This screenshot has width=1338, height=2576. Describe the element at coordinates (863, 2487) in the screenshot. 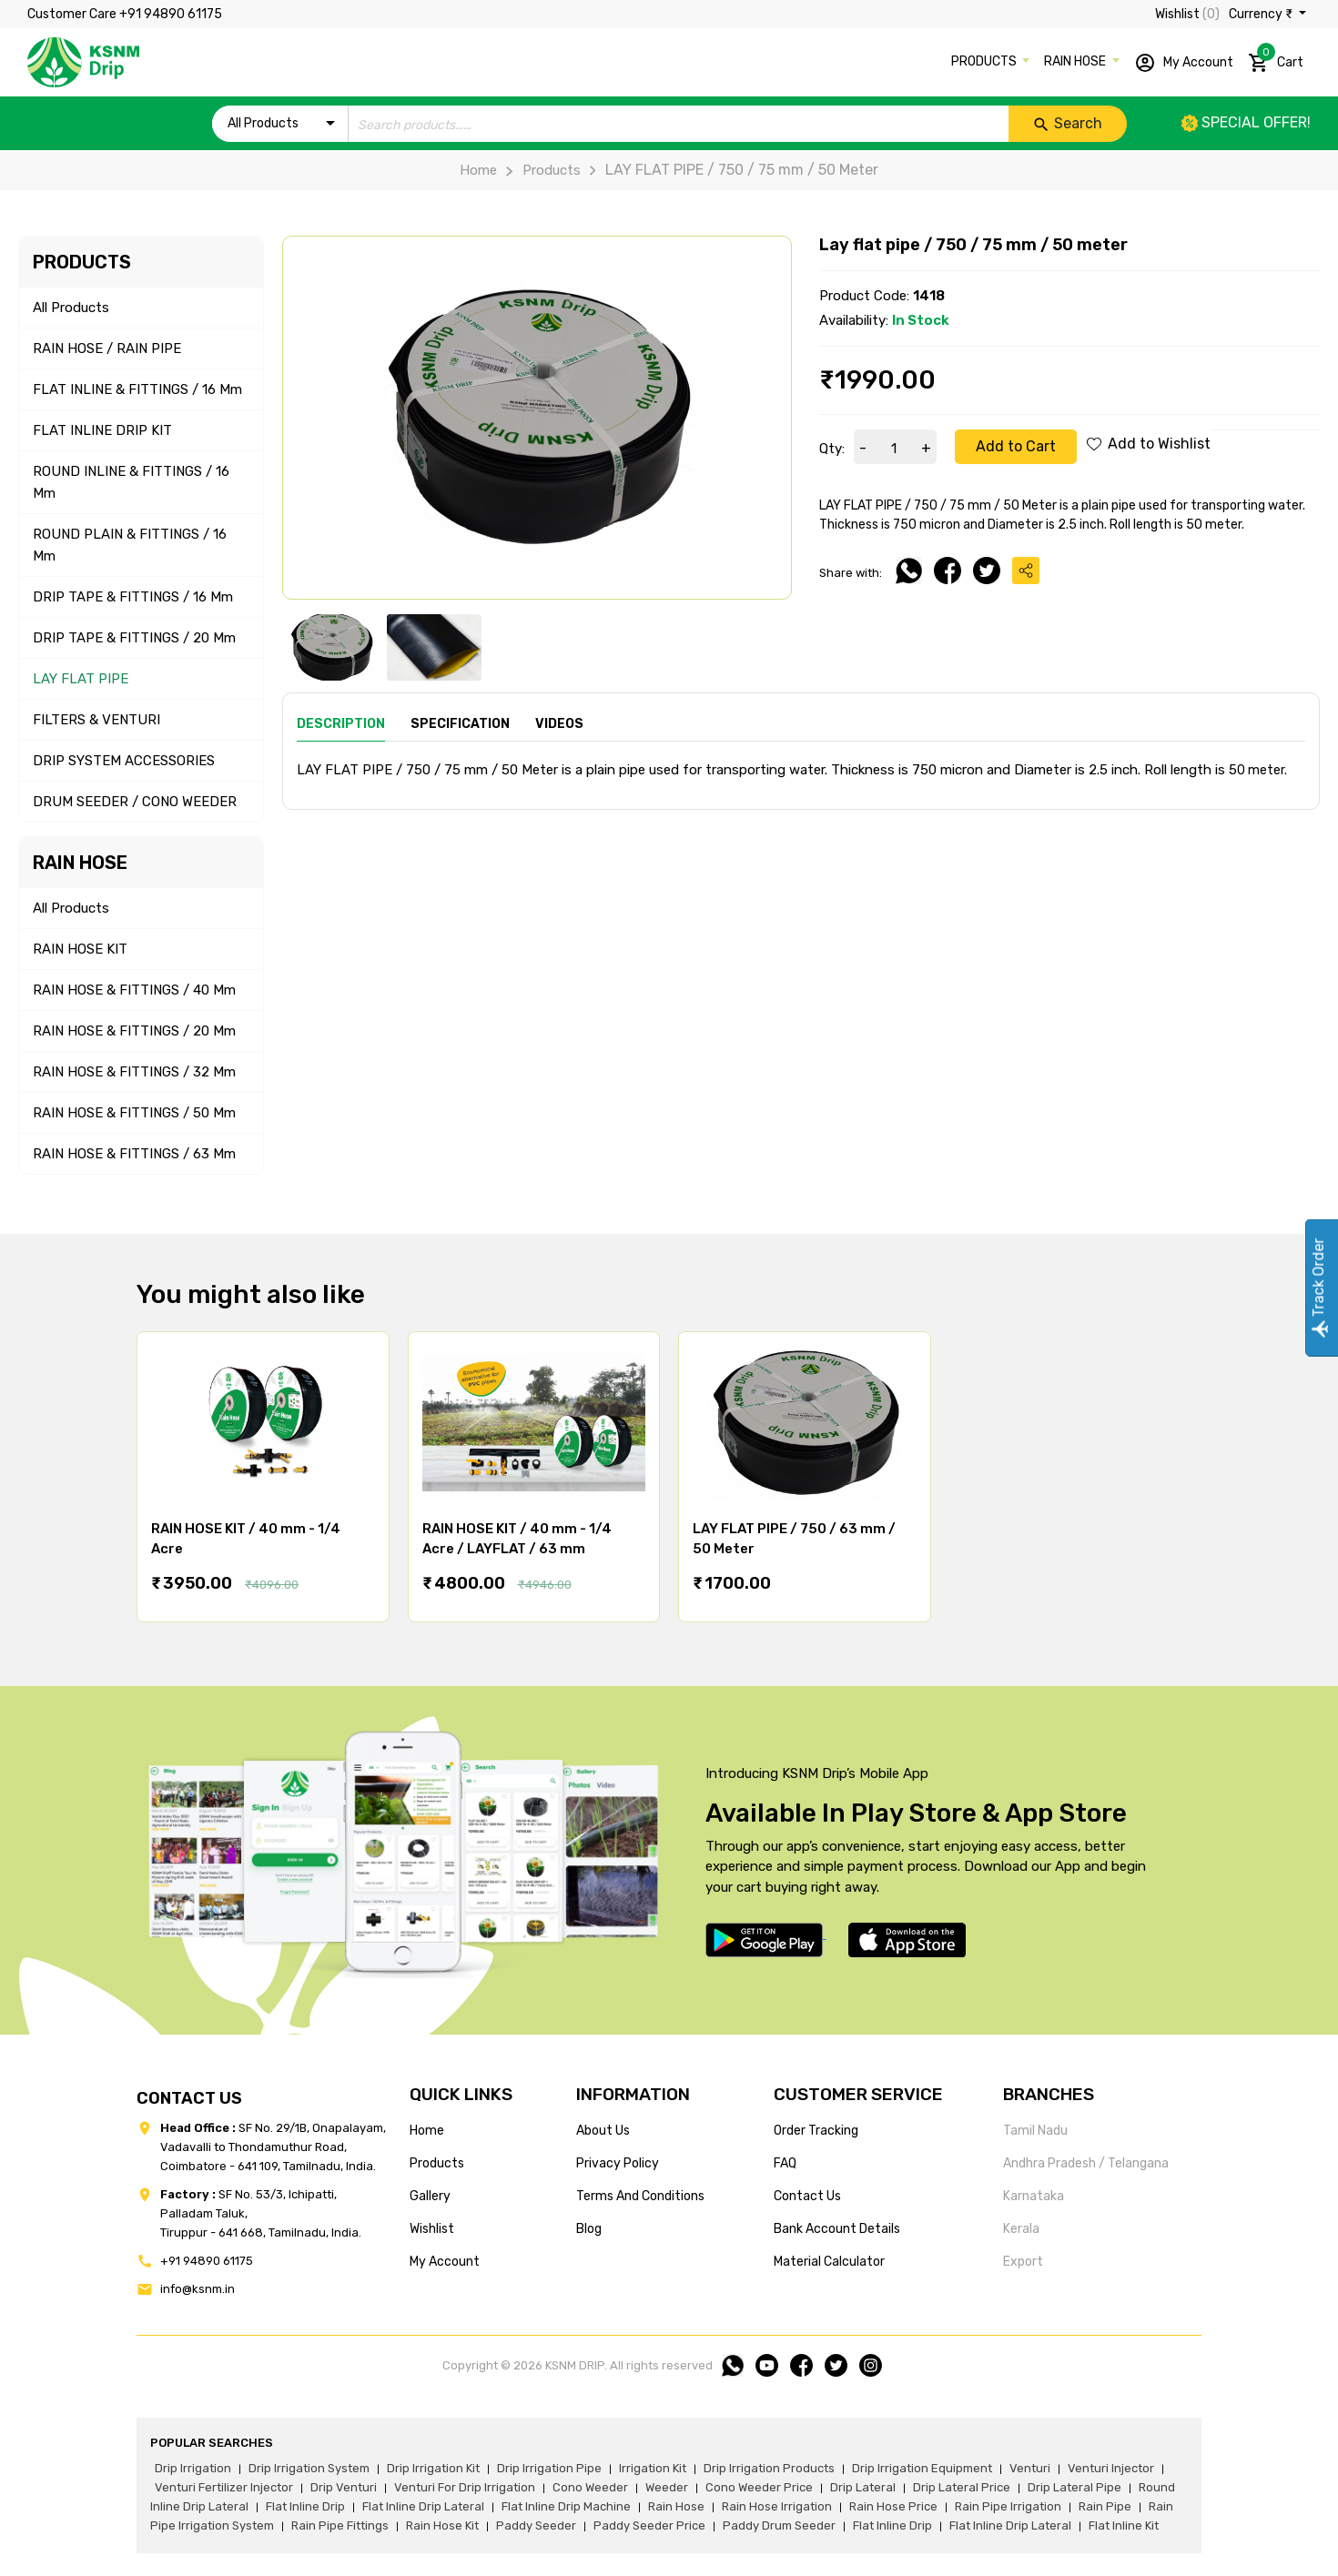

I see `drip lateral` at that location.